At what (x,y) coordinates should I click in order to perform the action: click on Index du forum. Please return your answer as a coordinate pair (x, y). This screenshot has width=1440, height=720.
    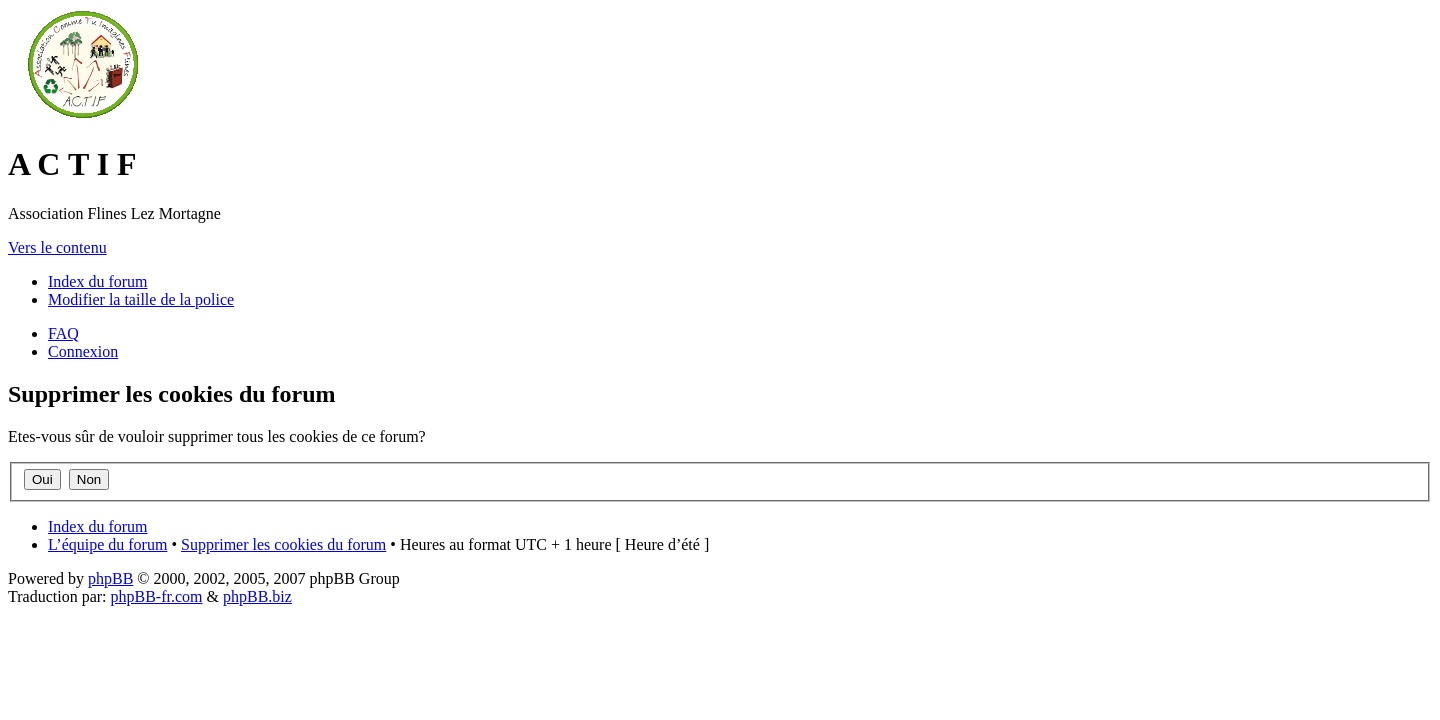
    Looking at the image, I should click on (98, 281).